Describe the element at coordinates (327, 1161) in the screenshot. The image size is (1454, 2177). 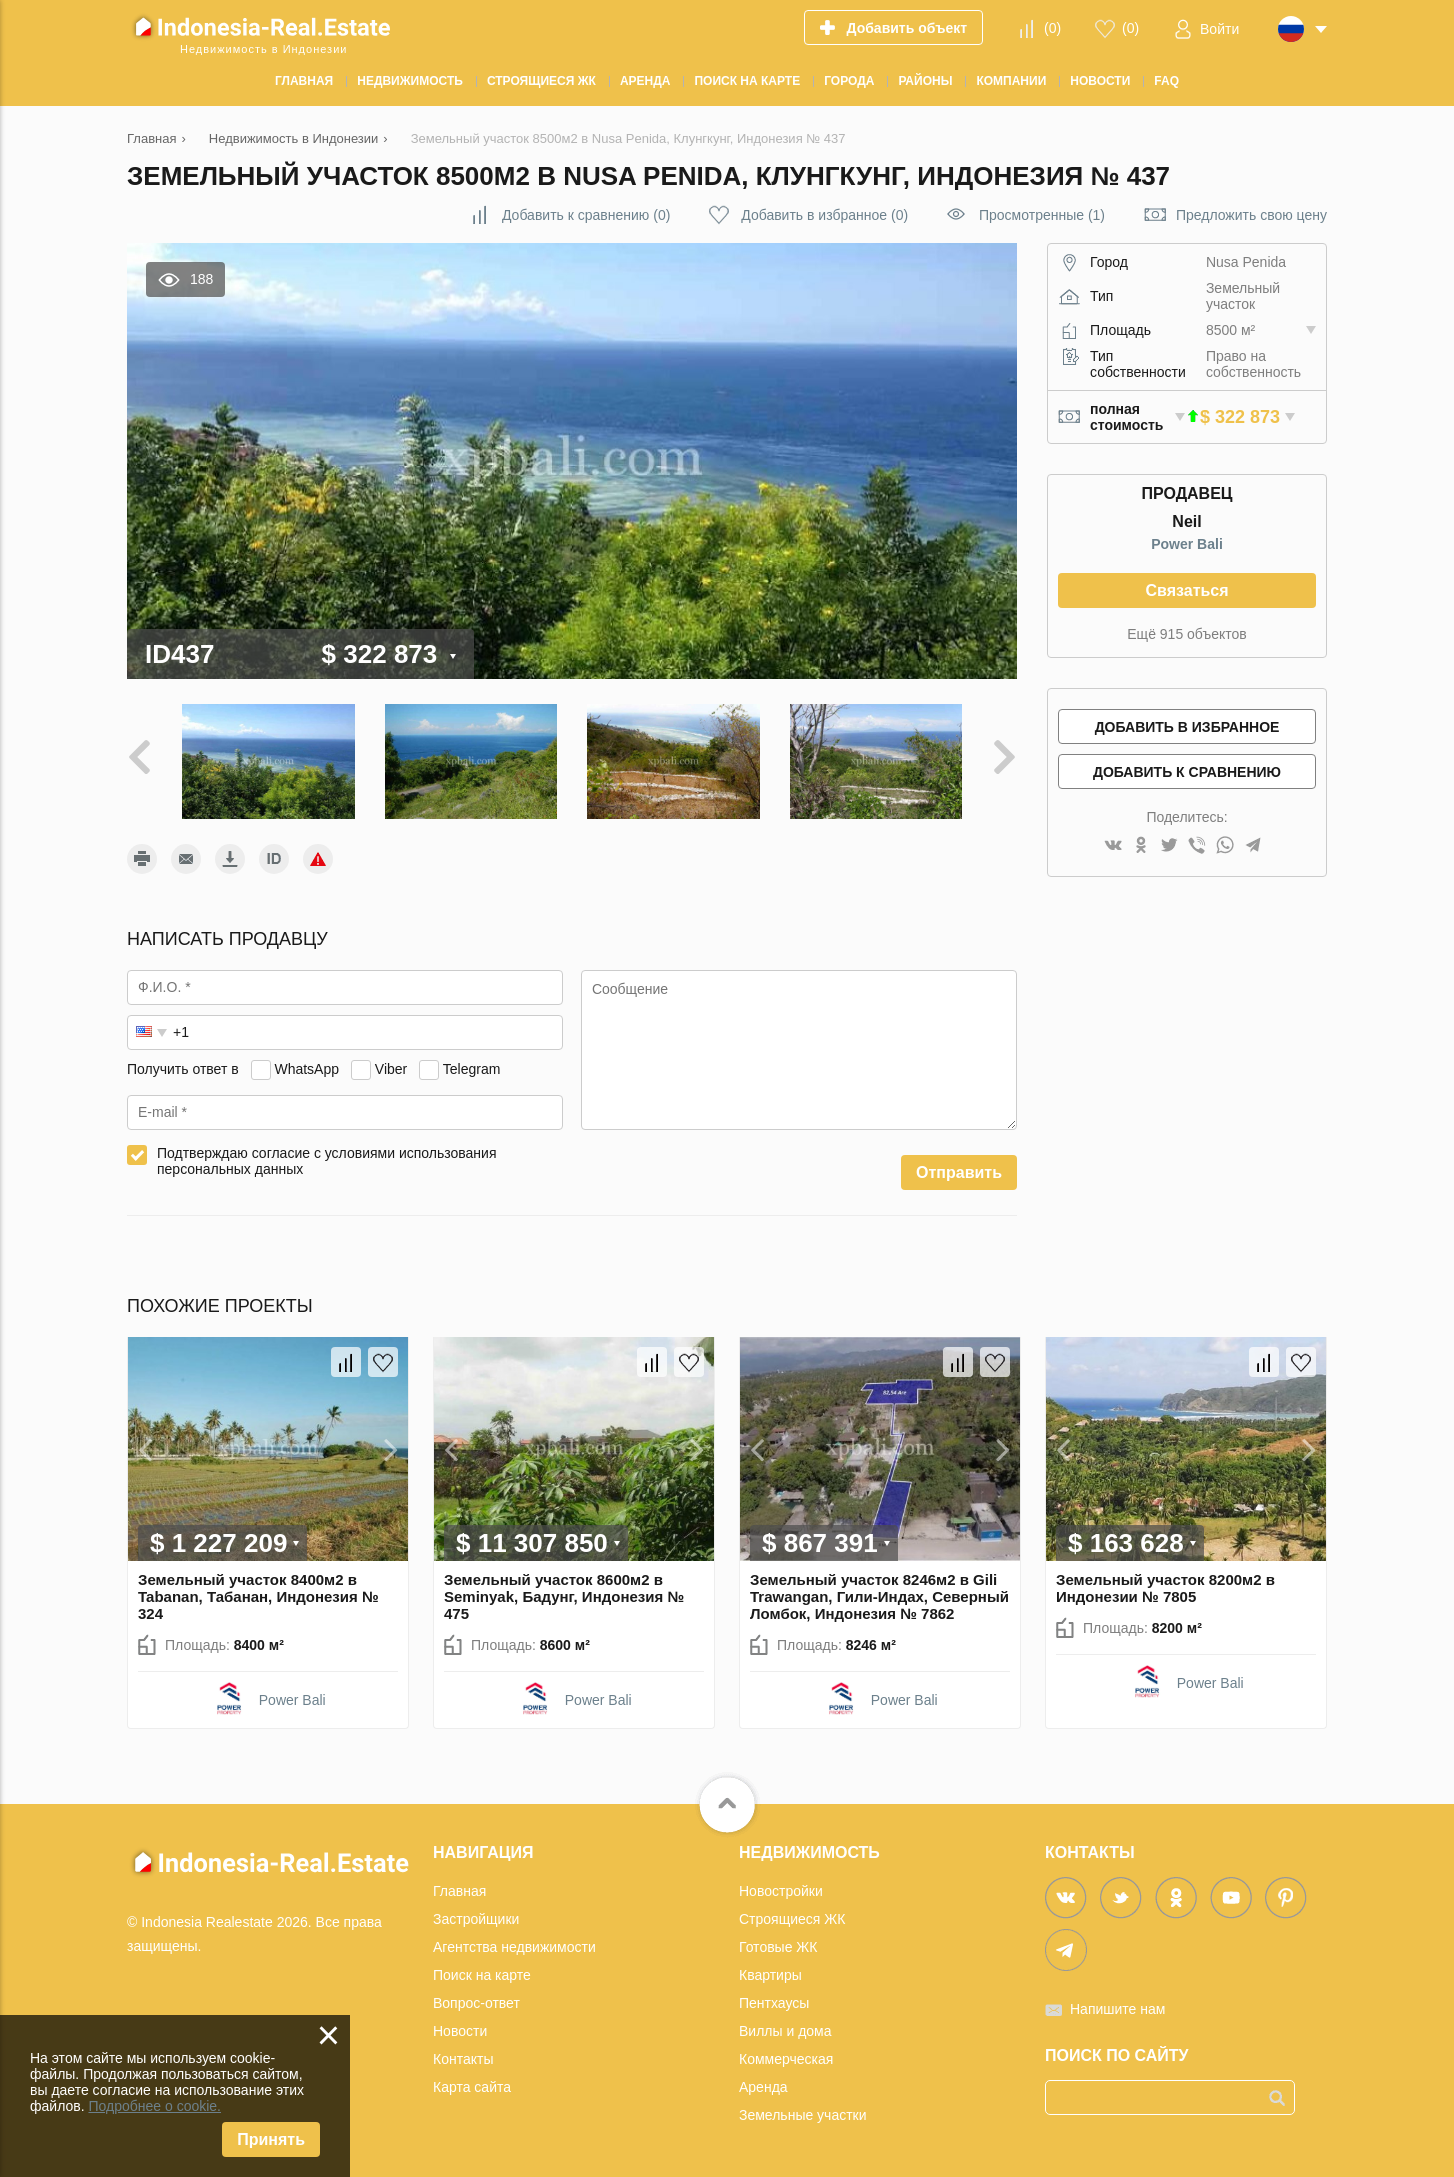
I see `Подтверждаю согласие с условиями использования персональных данных` at that location.